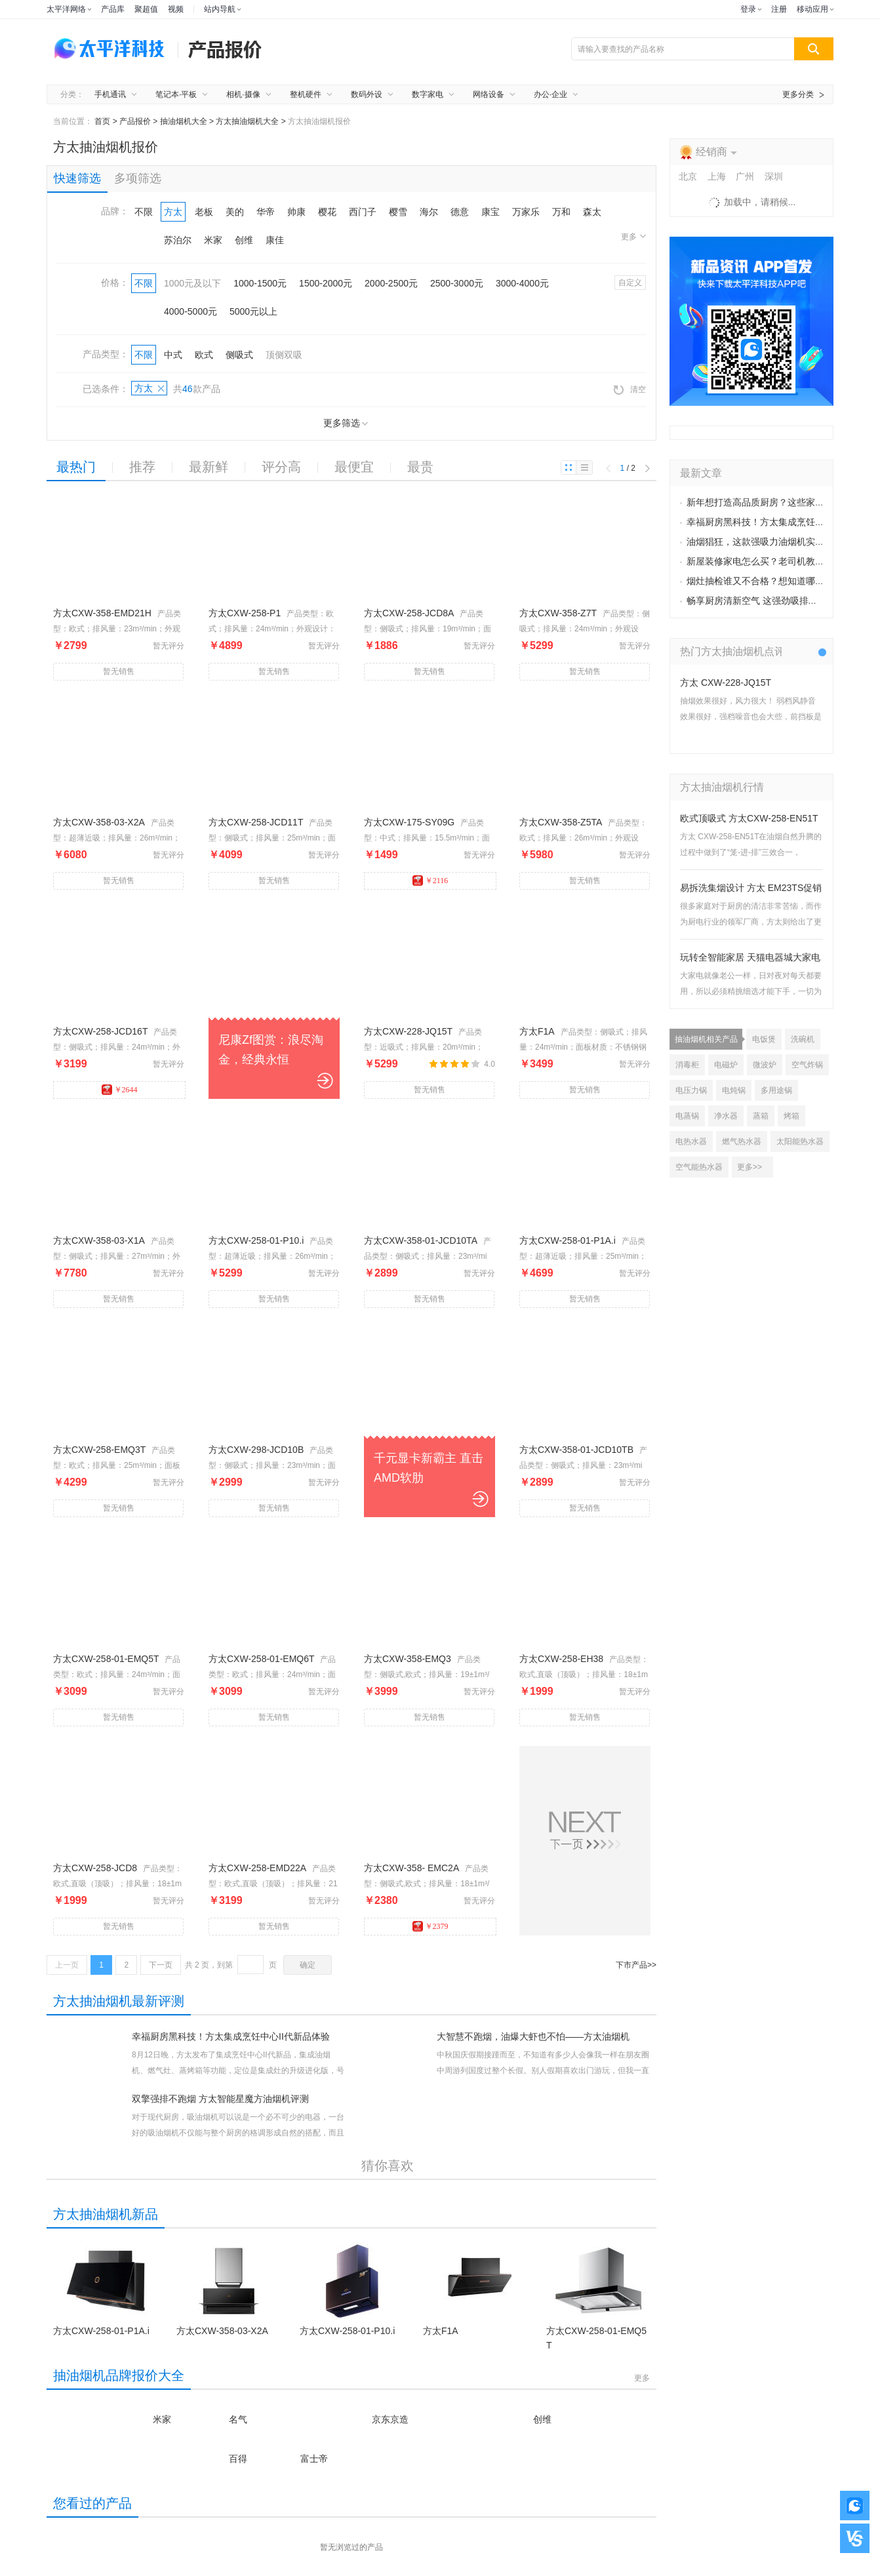  Describe the element at coordinates (420, 1240) in the screenshot. I see `方太CXW-358-01-JCD10TA` at that location.